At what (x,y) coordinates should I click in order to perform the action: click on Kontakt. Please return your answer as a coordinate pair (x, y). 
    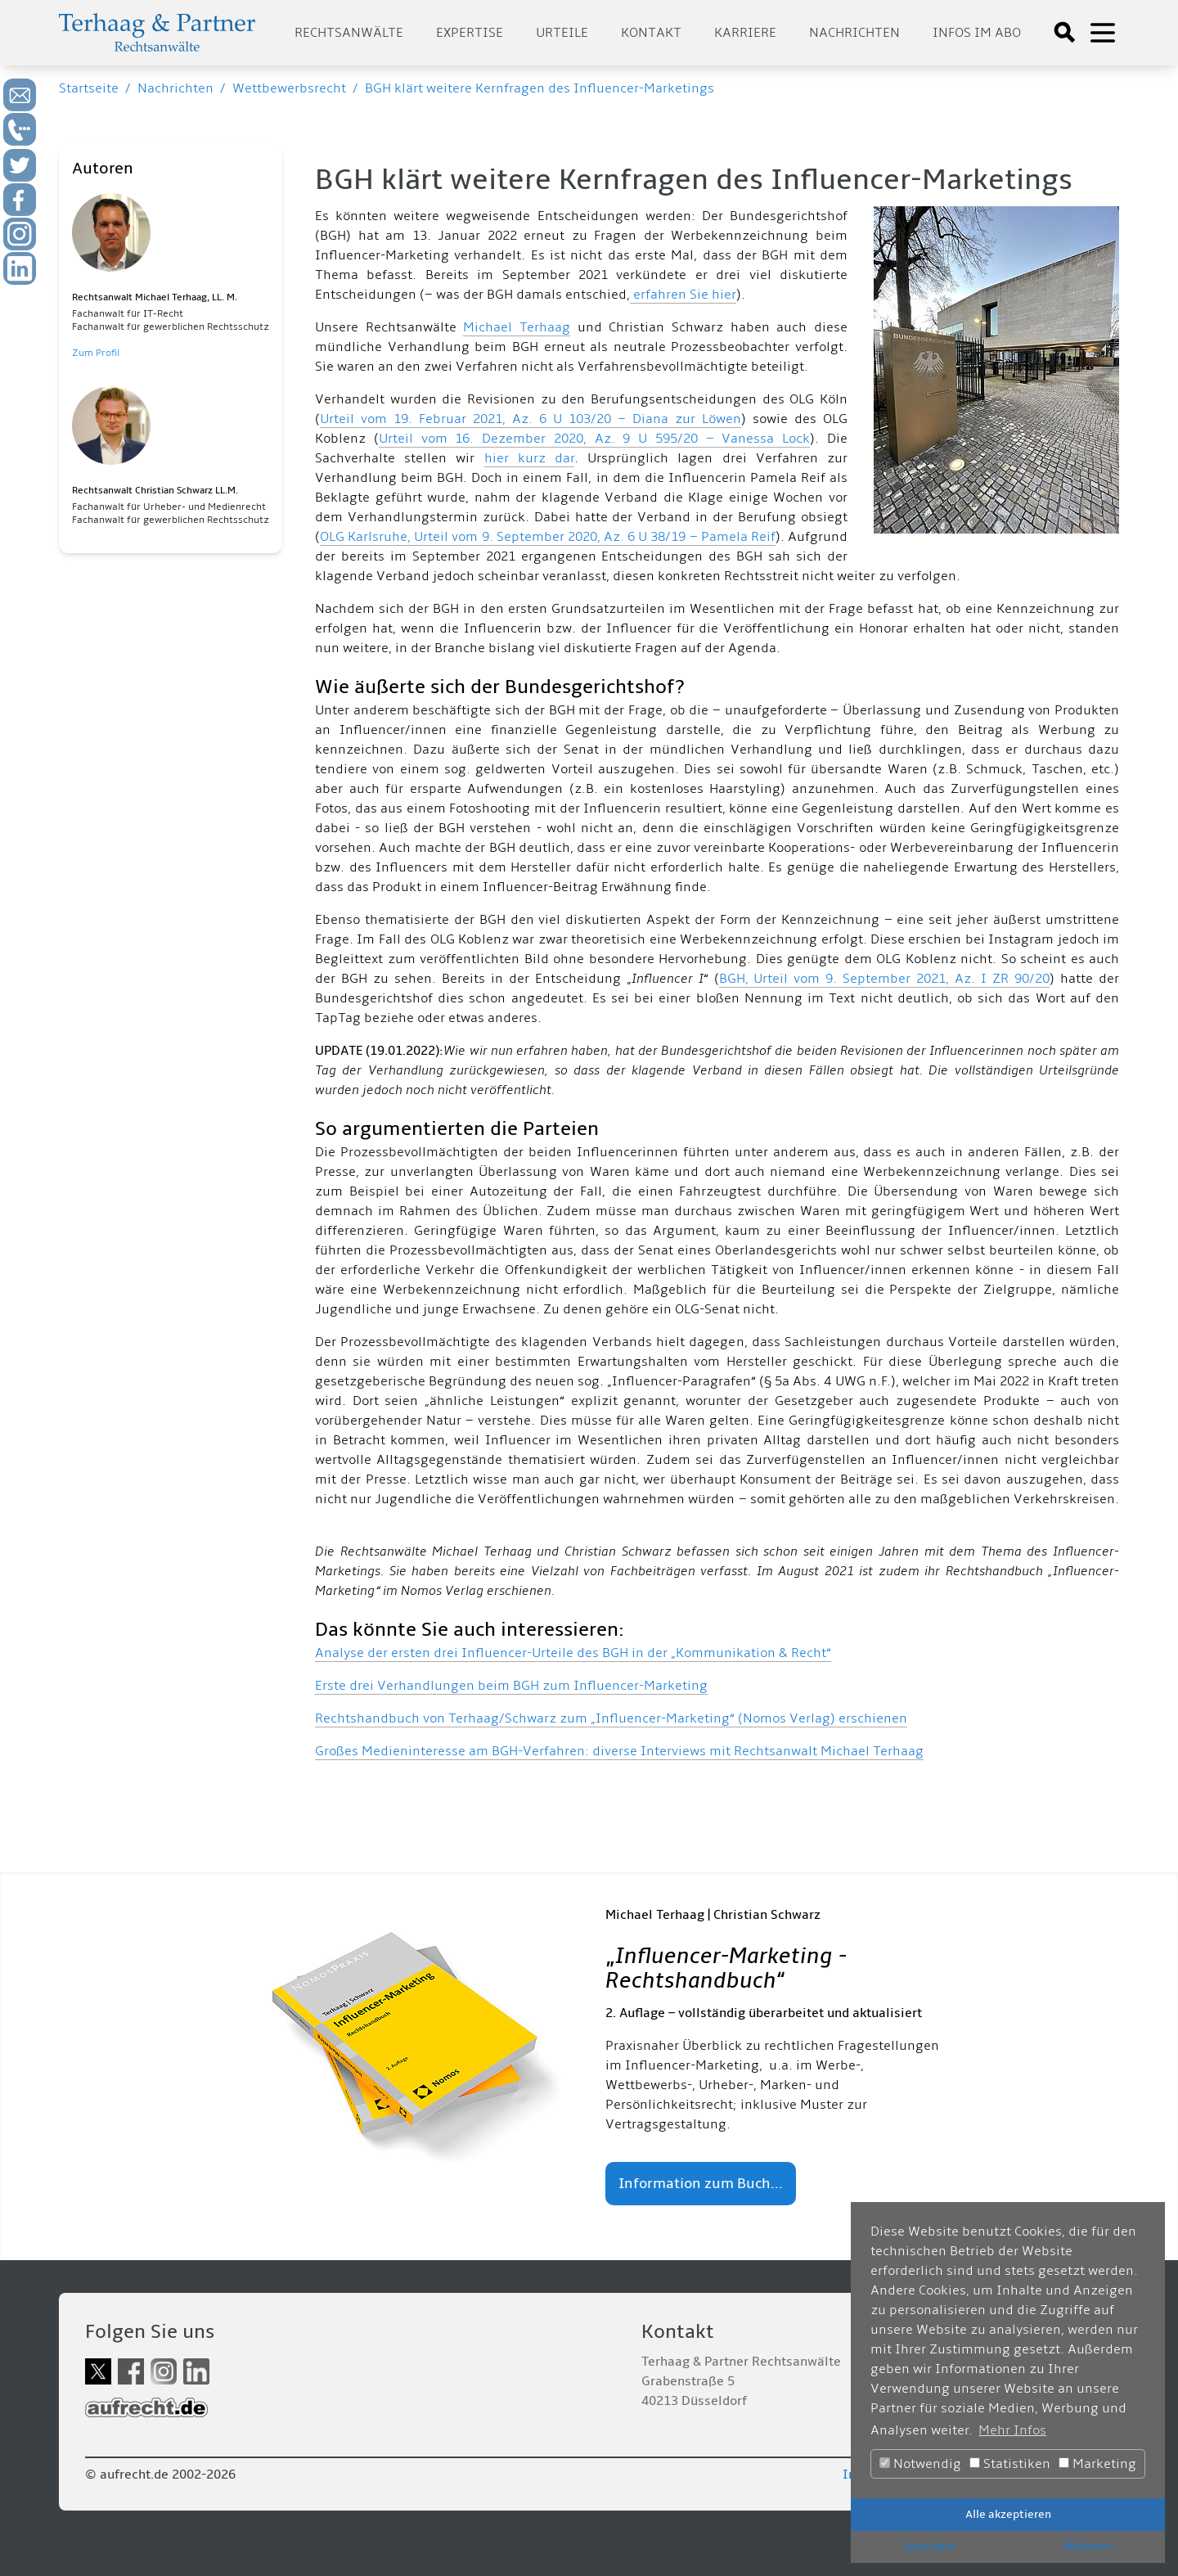
    Looking at the image, I should click on (651, 33).